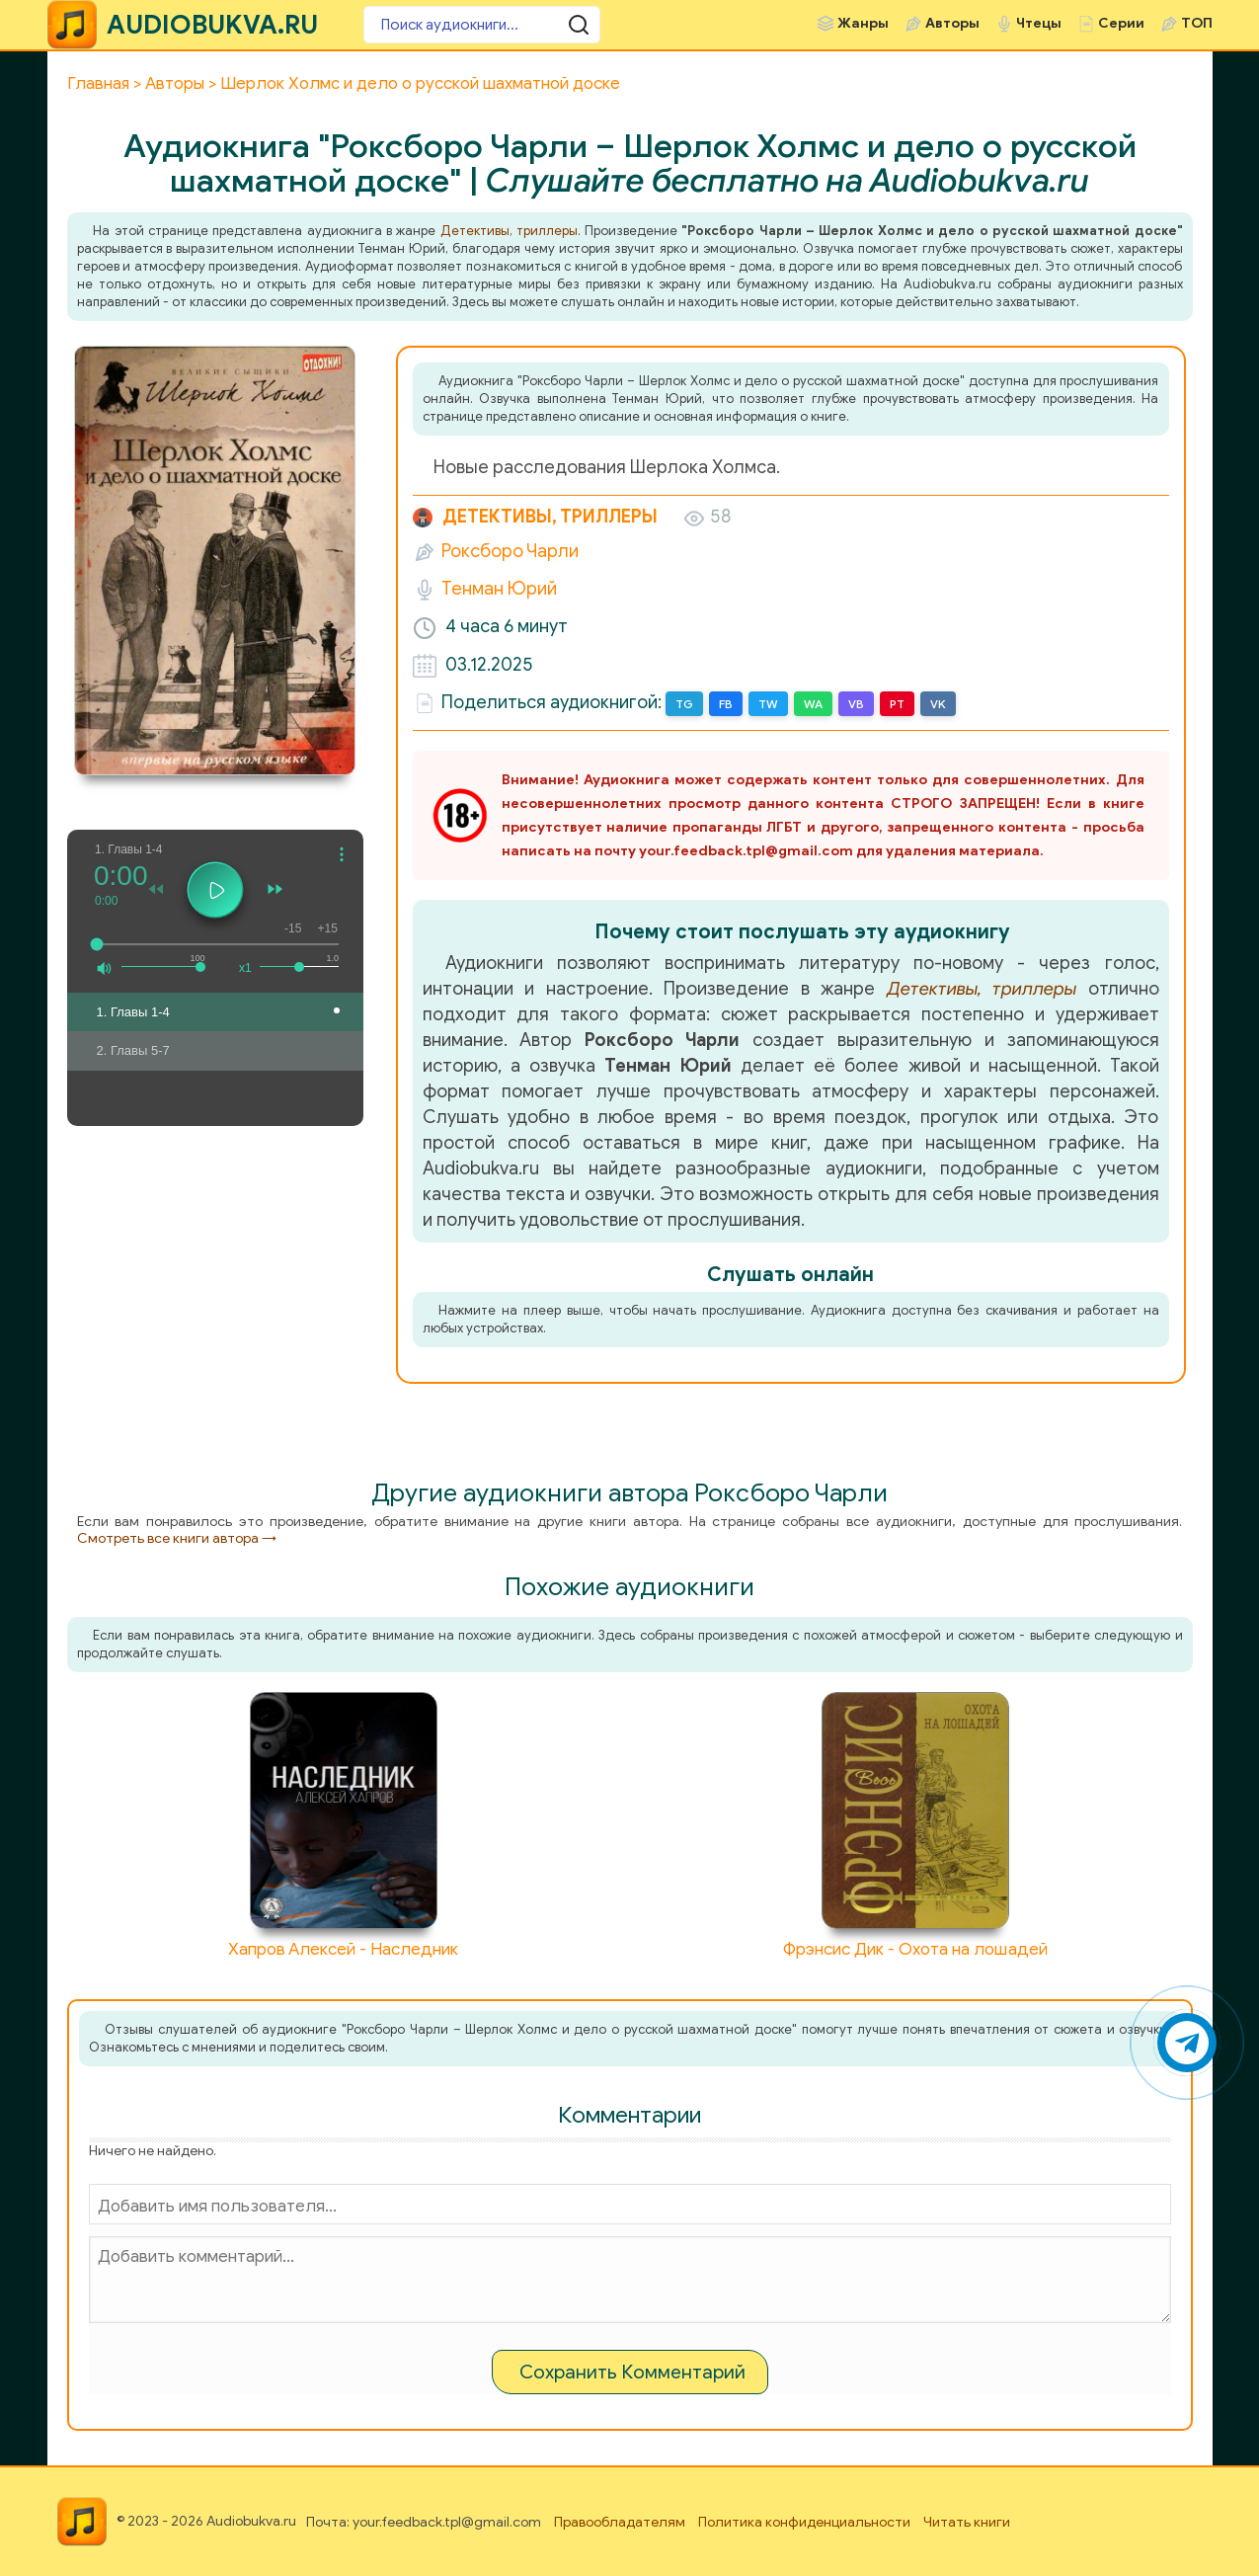 The image size is (1259, 2576). Describe the element at coordinates (726, 703) in the screenshot. I see `FB` at that location.